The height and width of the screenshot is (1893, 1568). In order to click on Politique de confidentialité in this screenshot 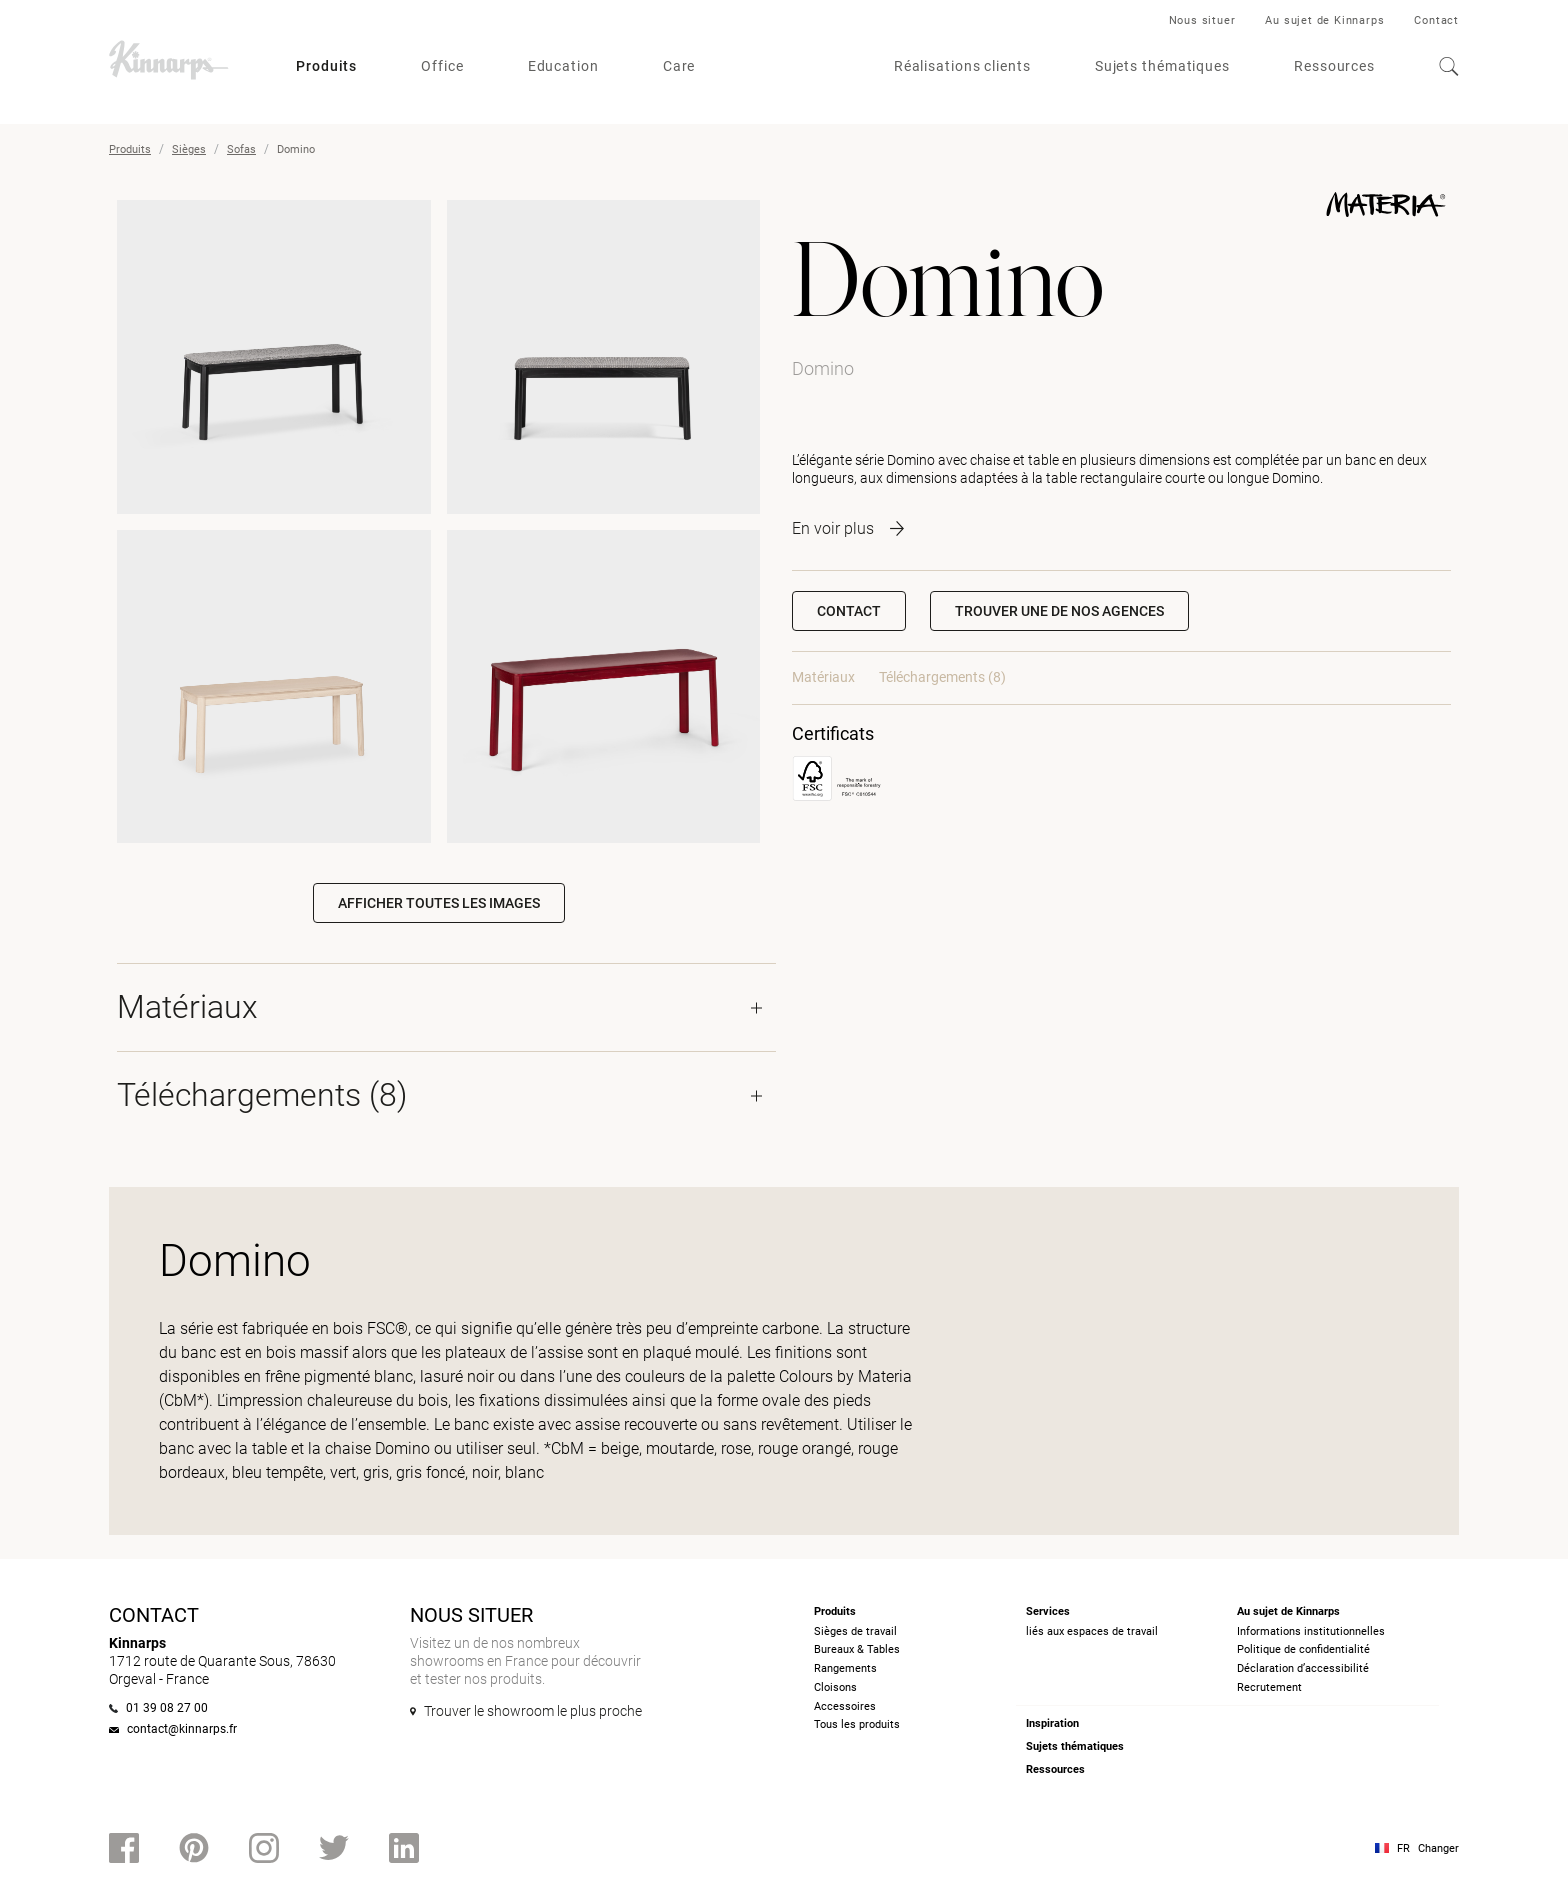, I will do `click(1303, 1649)`.